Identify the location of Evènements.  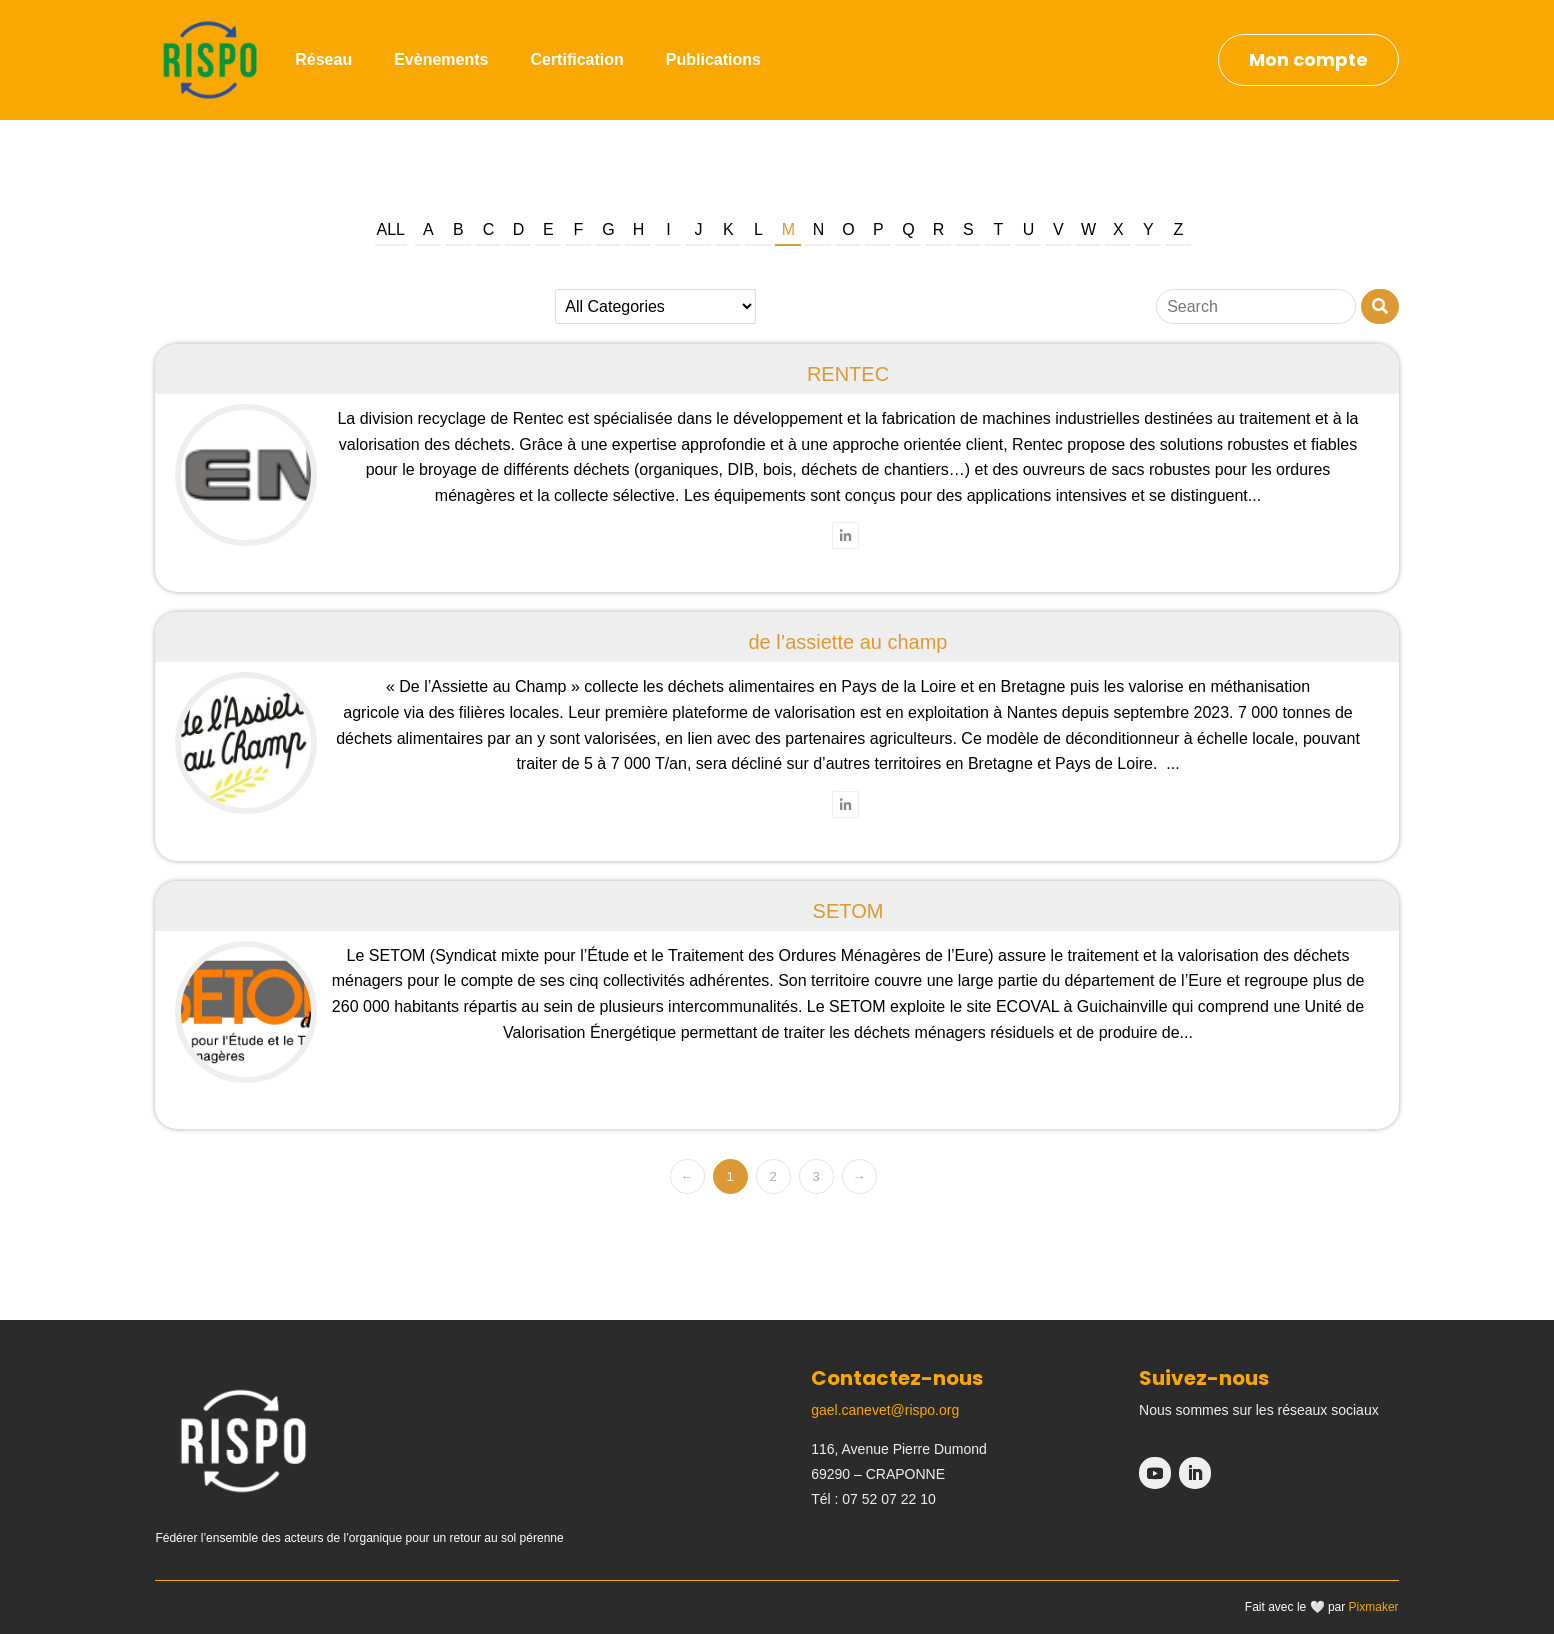
(441, 59).